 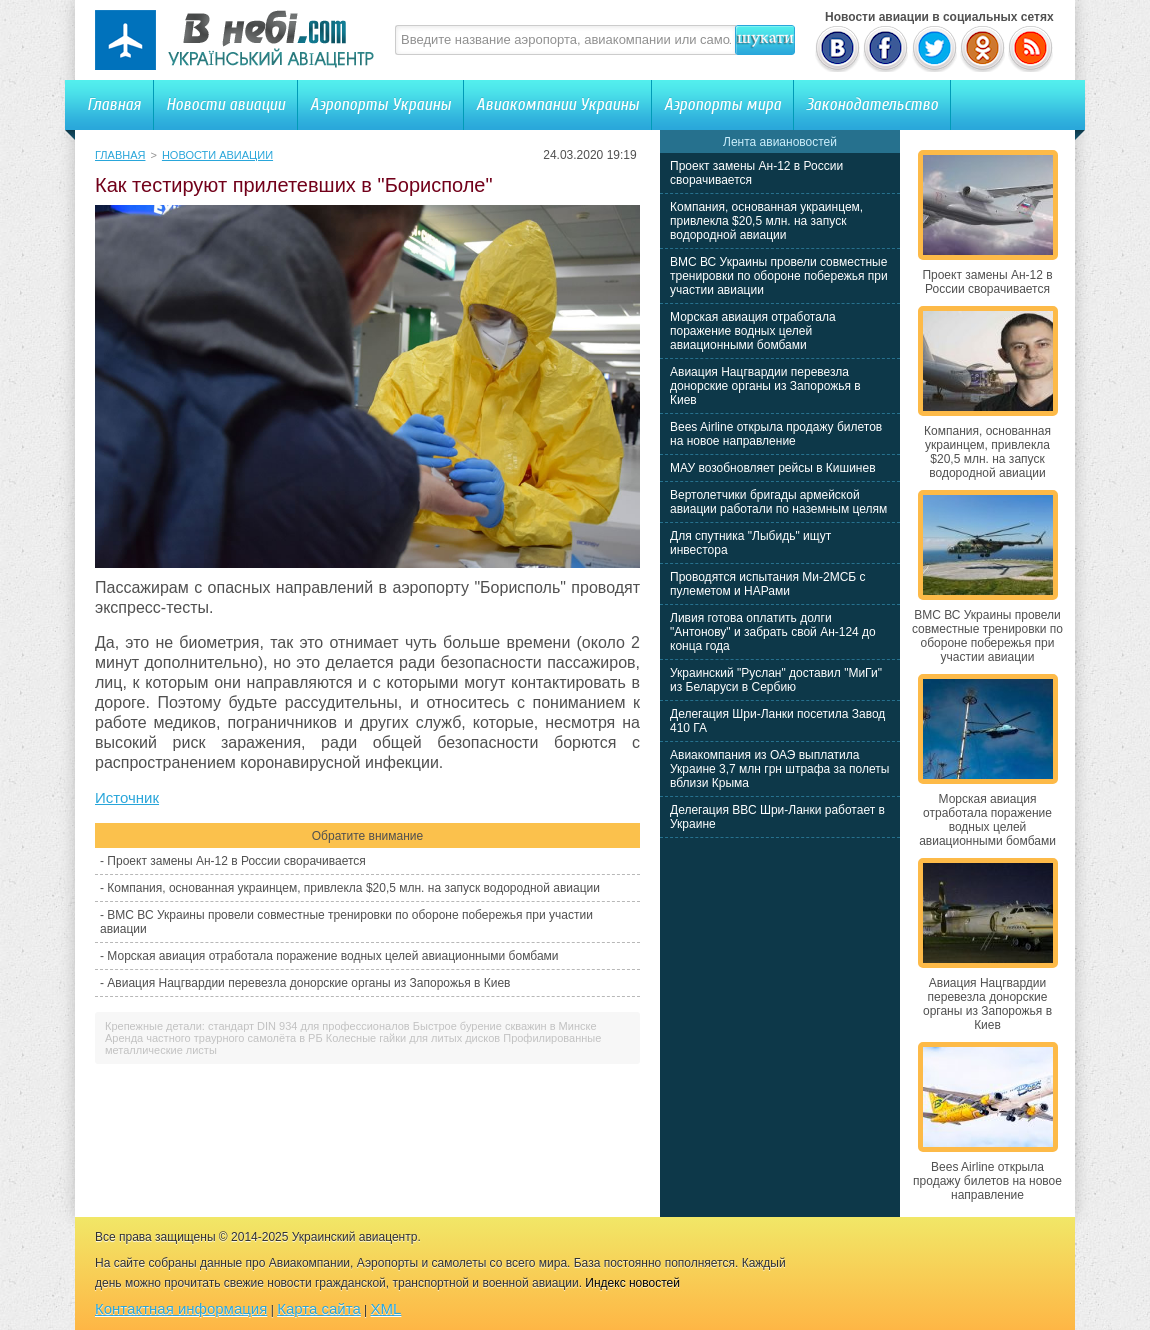 I want to click on Авиация Нацгвардии перевезла донорские органы из Запорожья в Киев, so click(x=308, y=983).